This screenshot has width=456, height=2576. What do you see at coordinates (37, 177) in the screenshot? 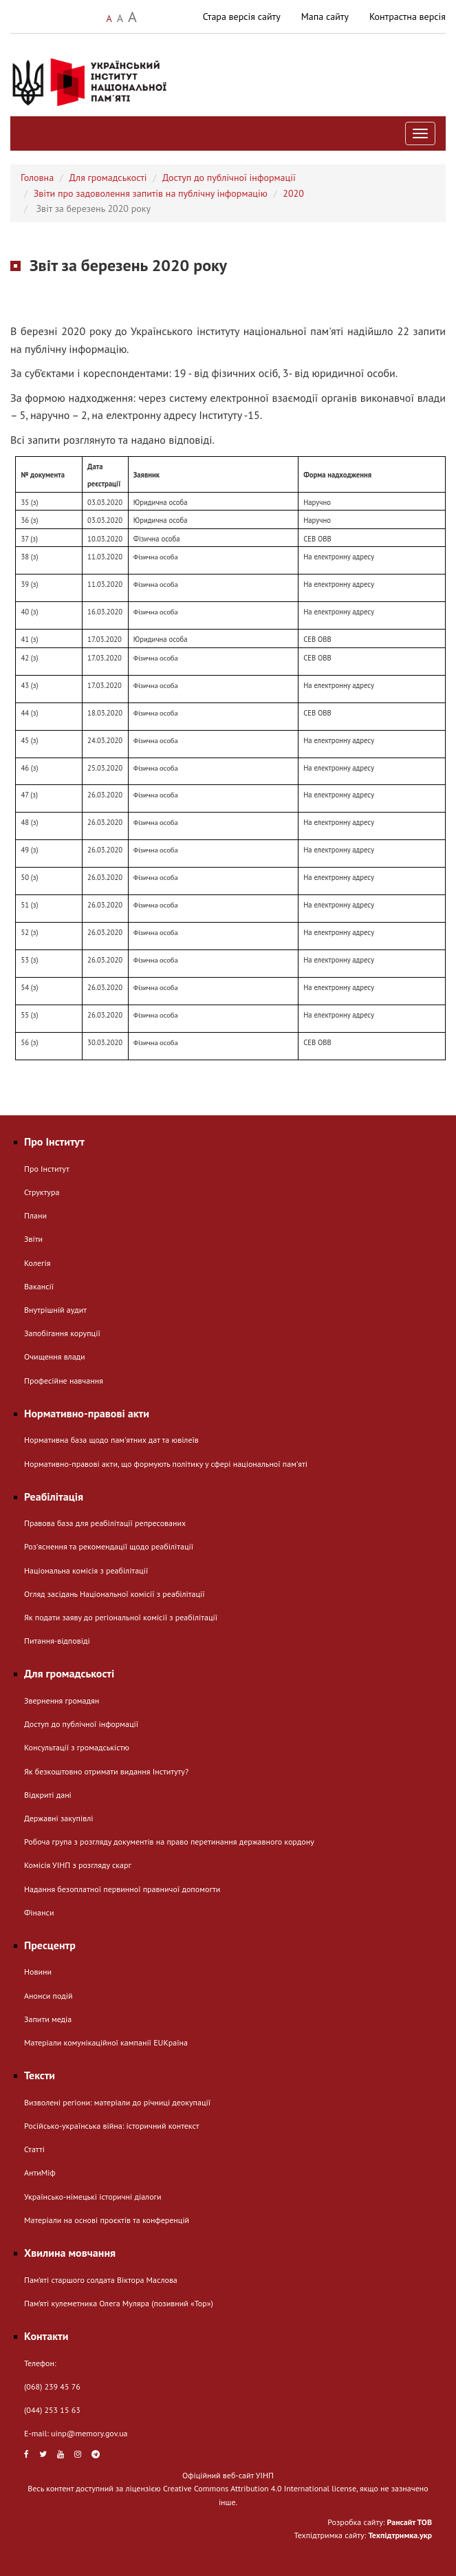
I see `Головна` at bounding box center [37, 177].